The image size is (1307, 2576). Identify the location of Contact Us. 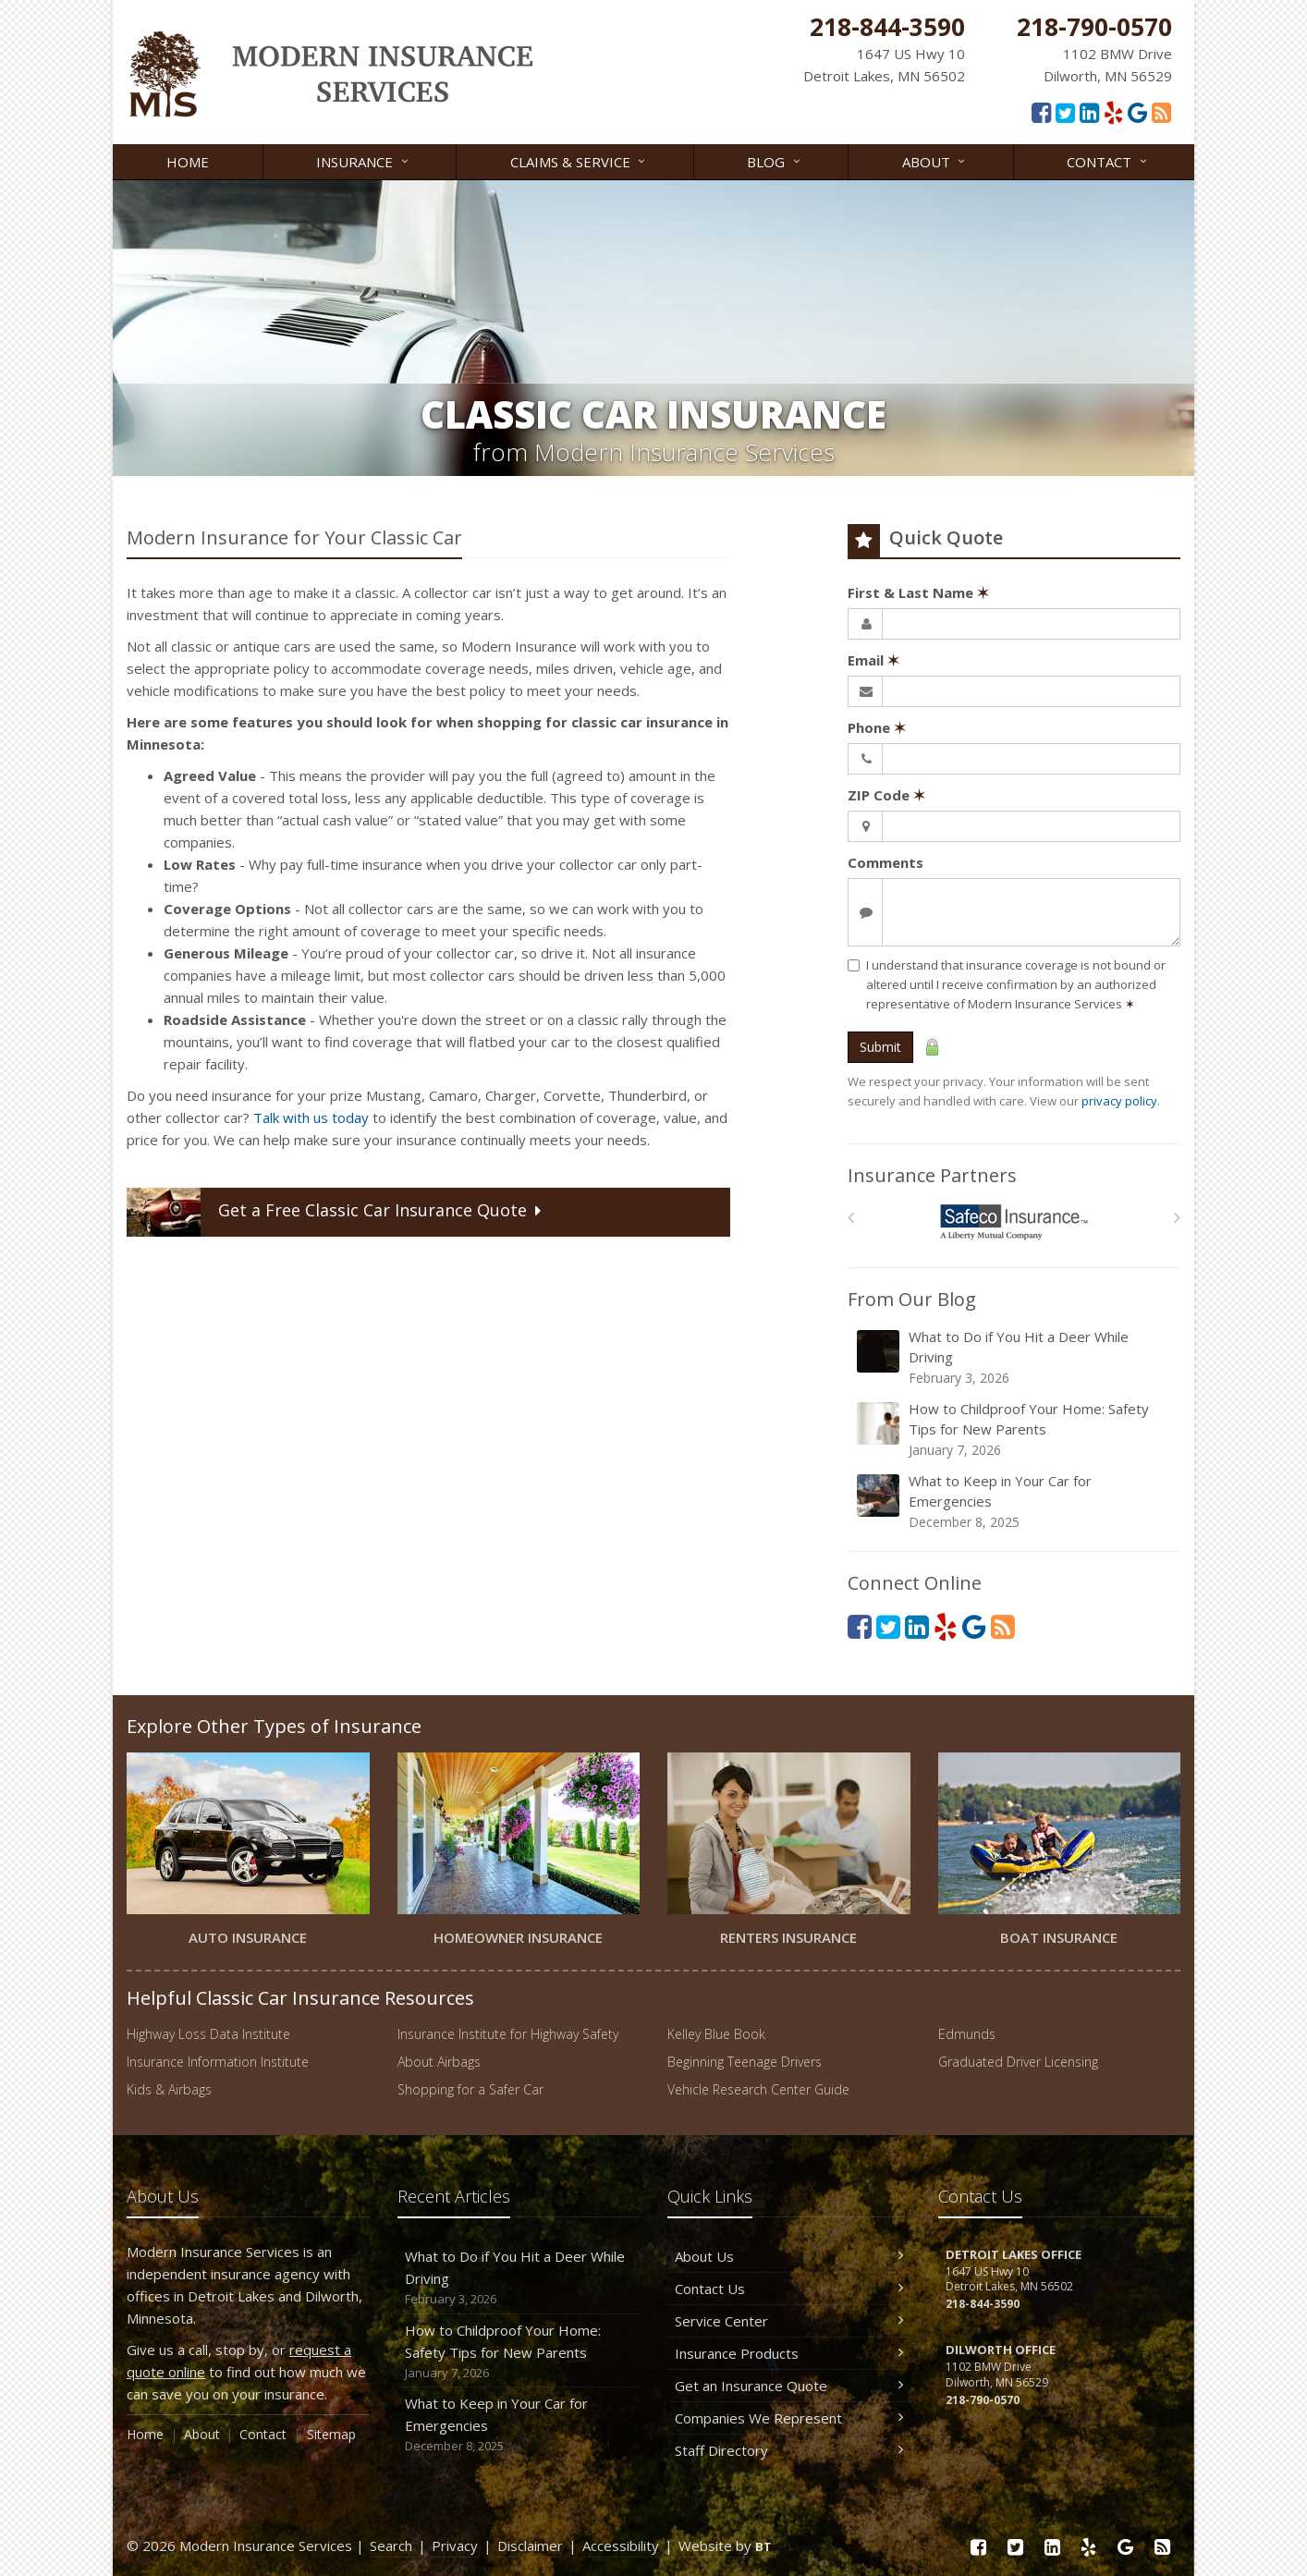
(789, 2288).